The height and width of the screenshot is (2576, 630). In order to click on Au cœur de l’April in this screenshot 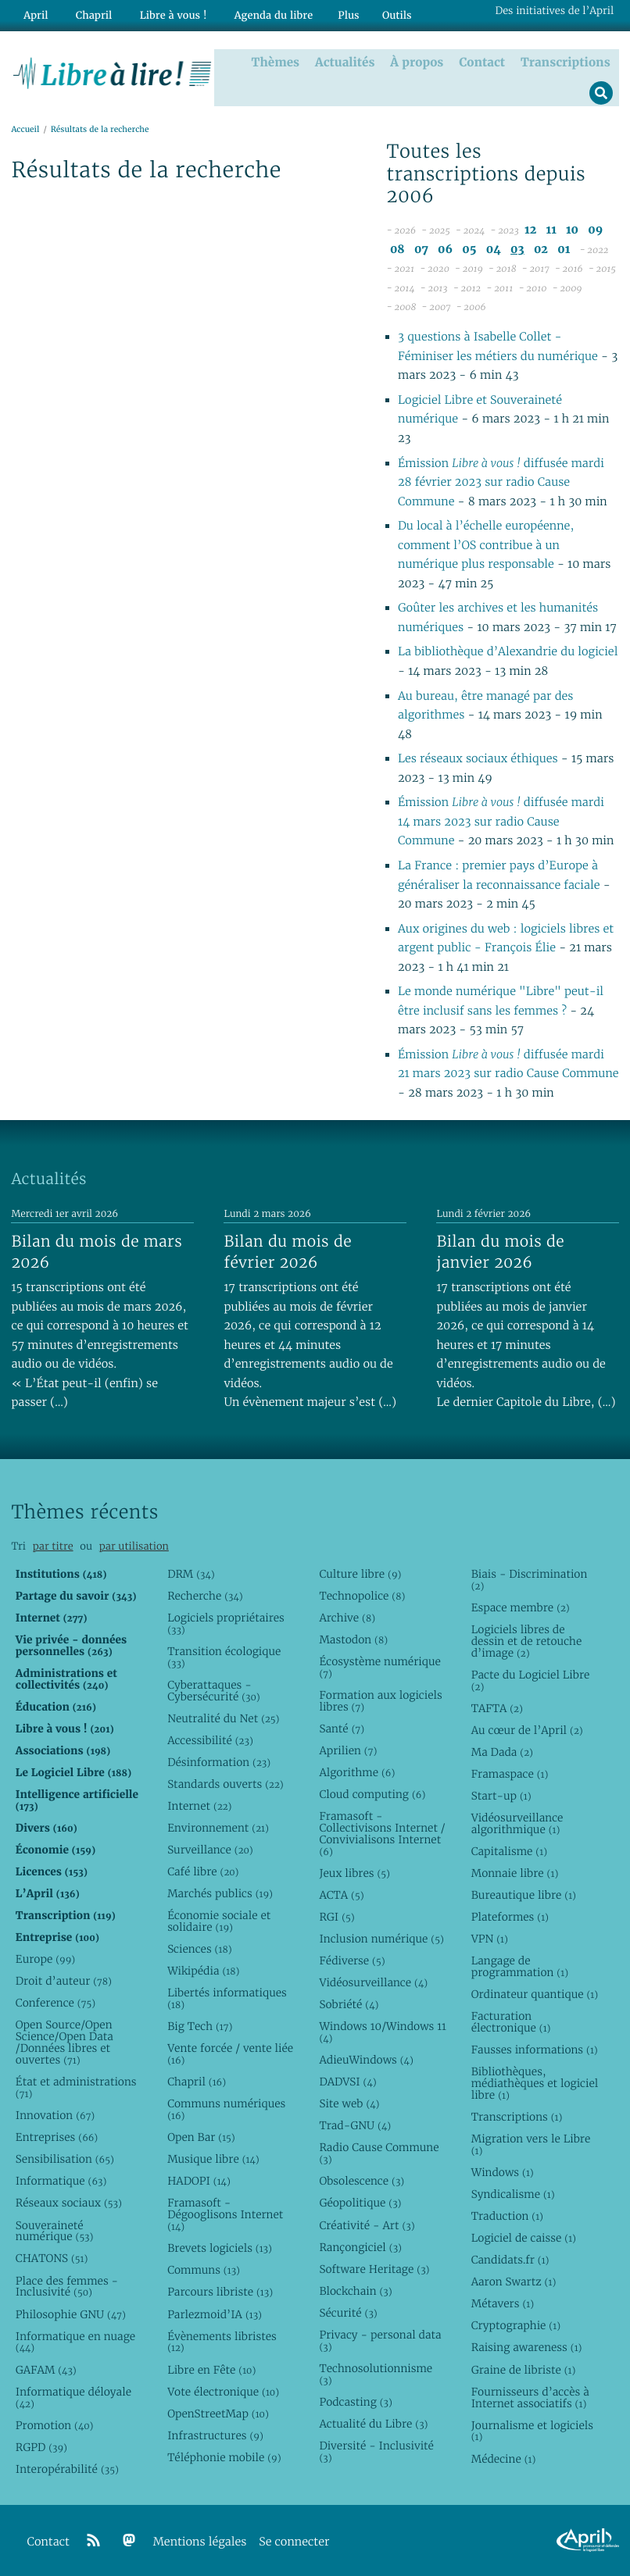, I will do `click(527, 1729)`.